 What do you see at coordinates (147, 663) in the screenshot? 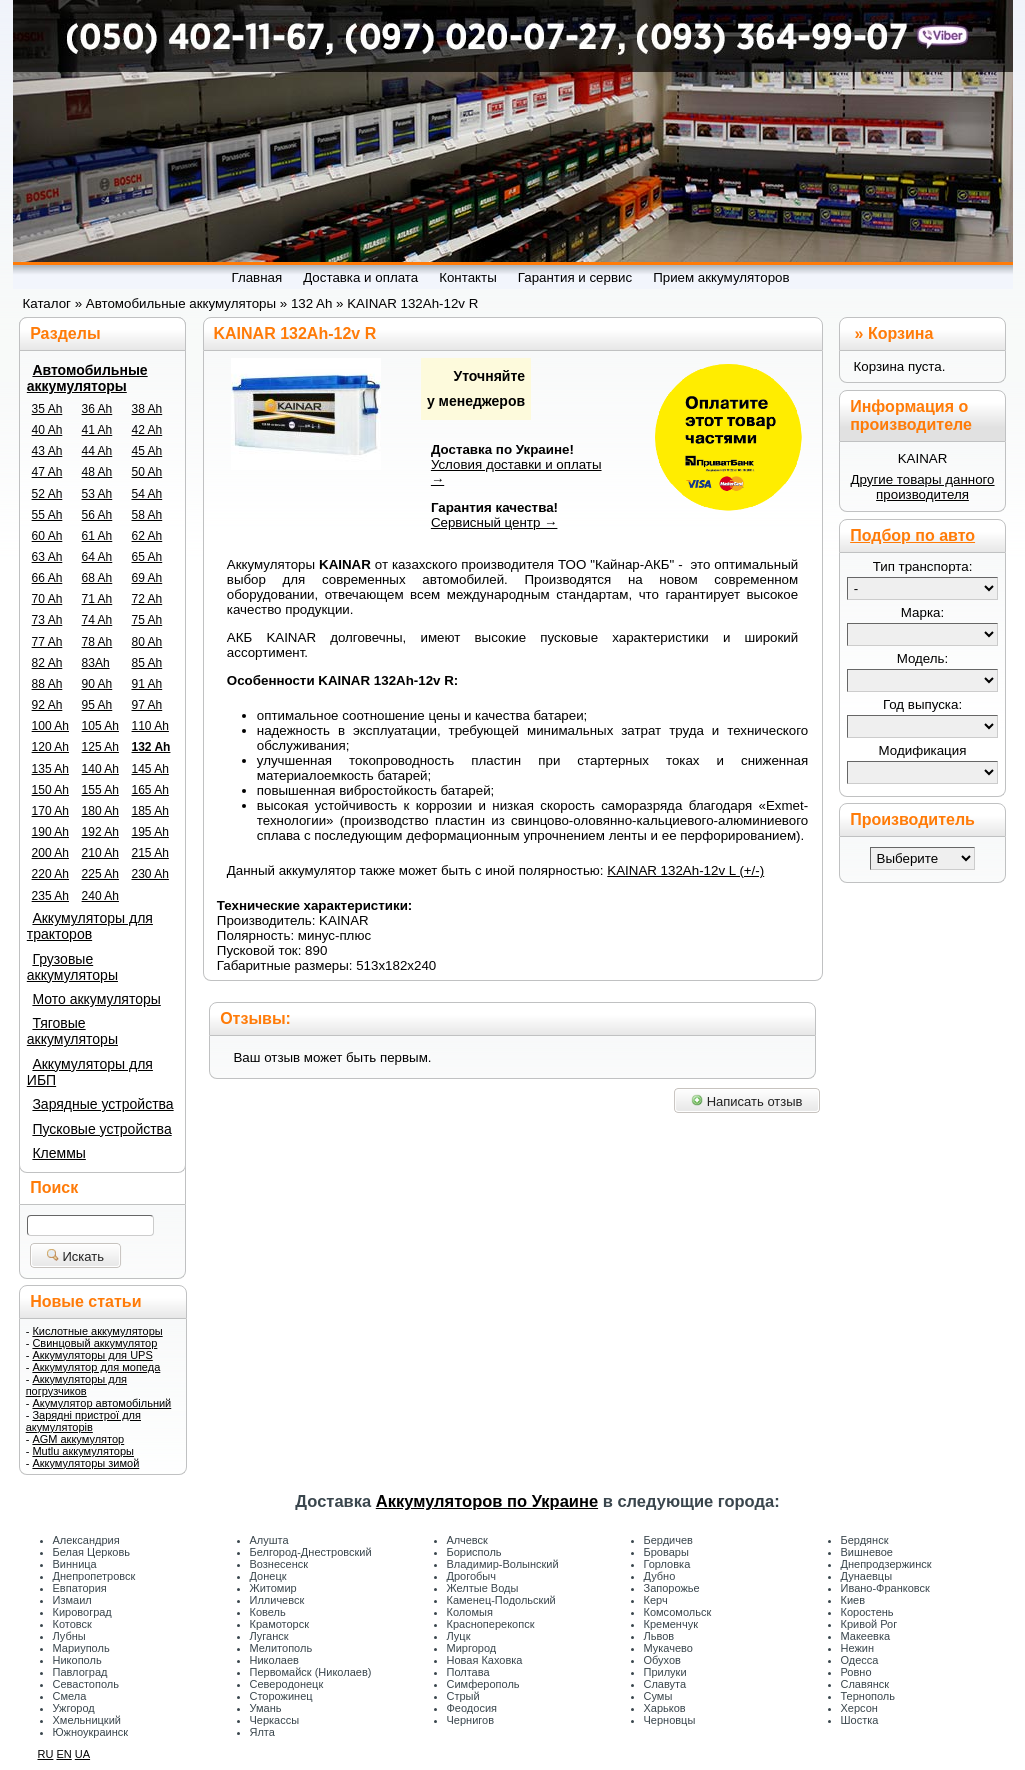
I see `85 Ah` at bounding box center [147, 663].